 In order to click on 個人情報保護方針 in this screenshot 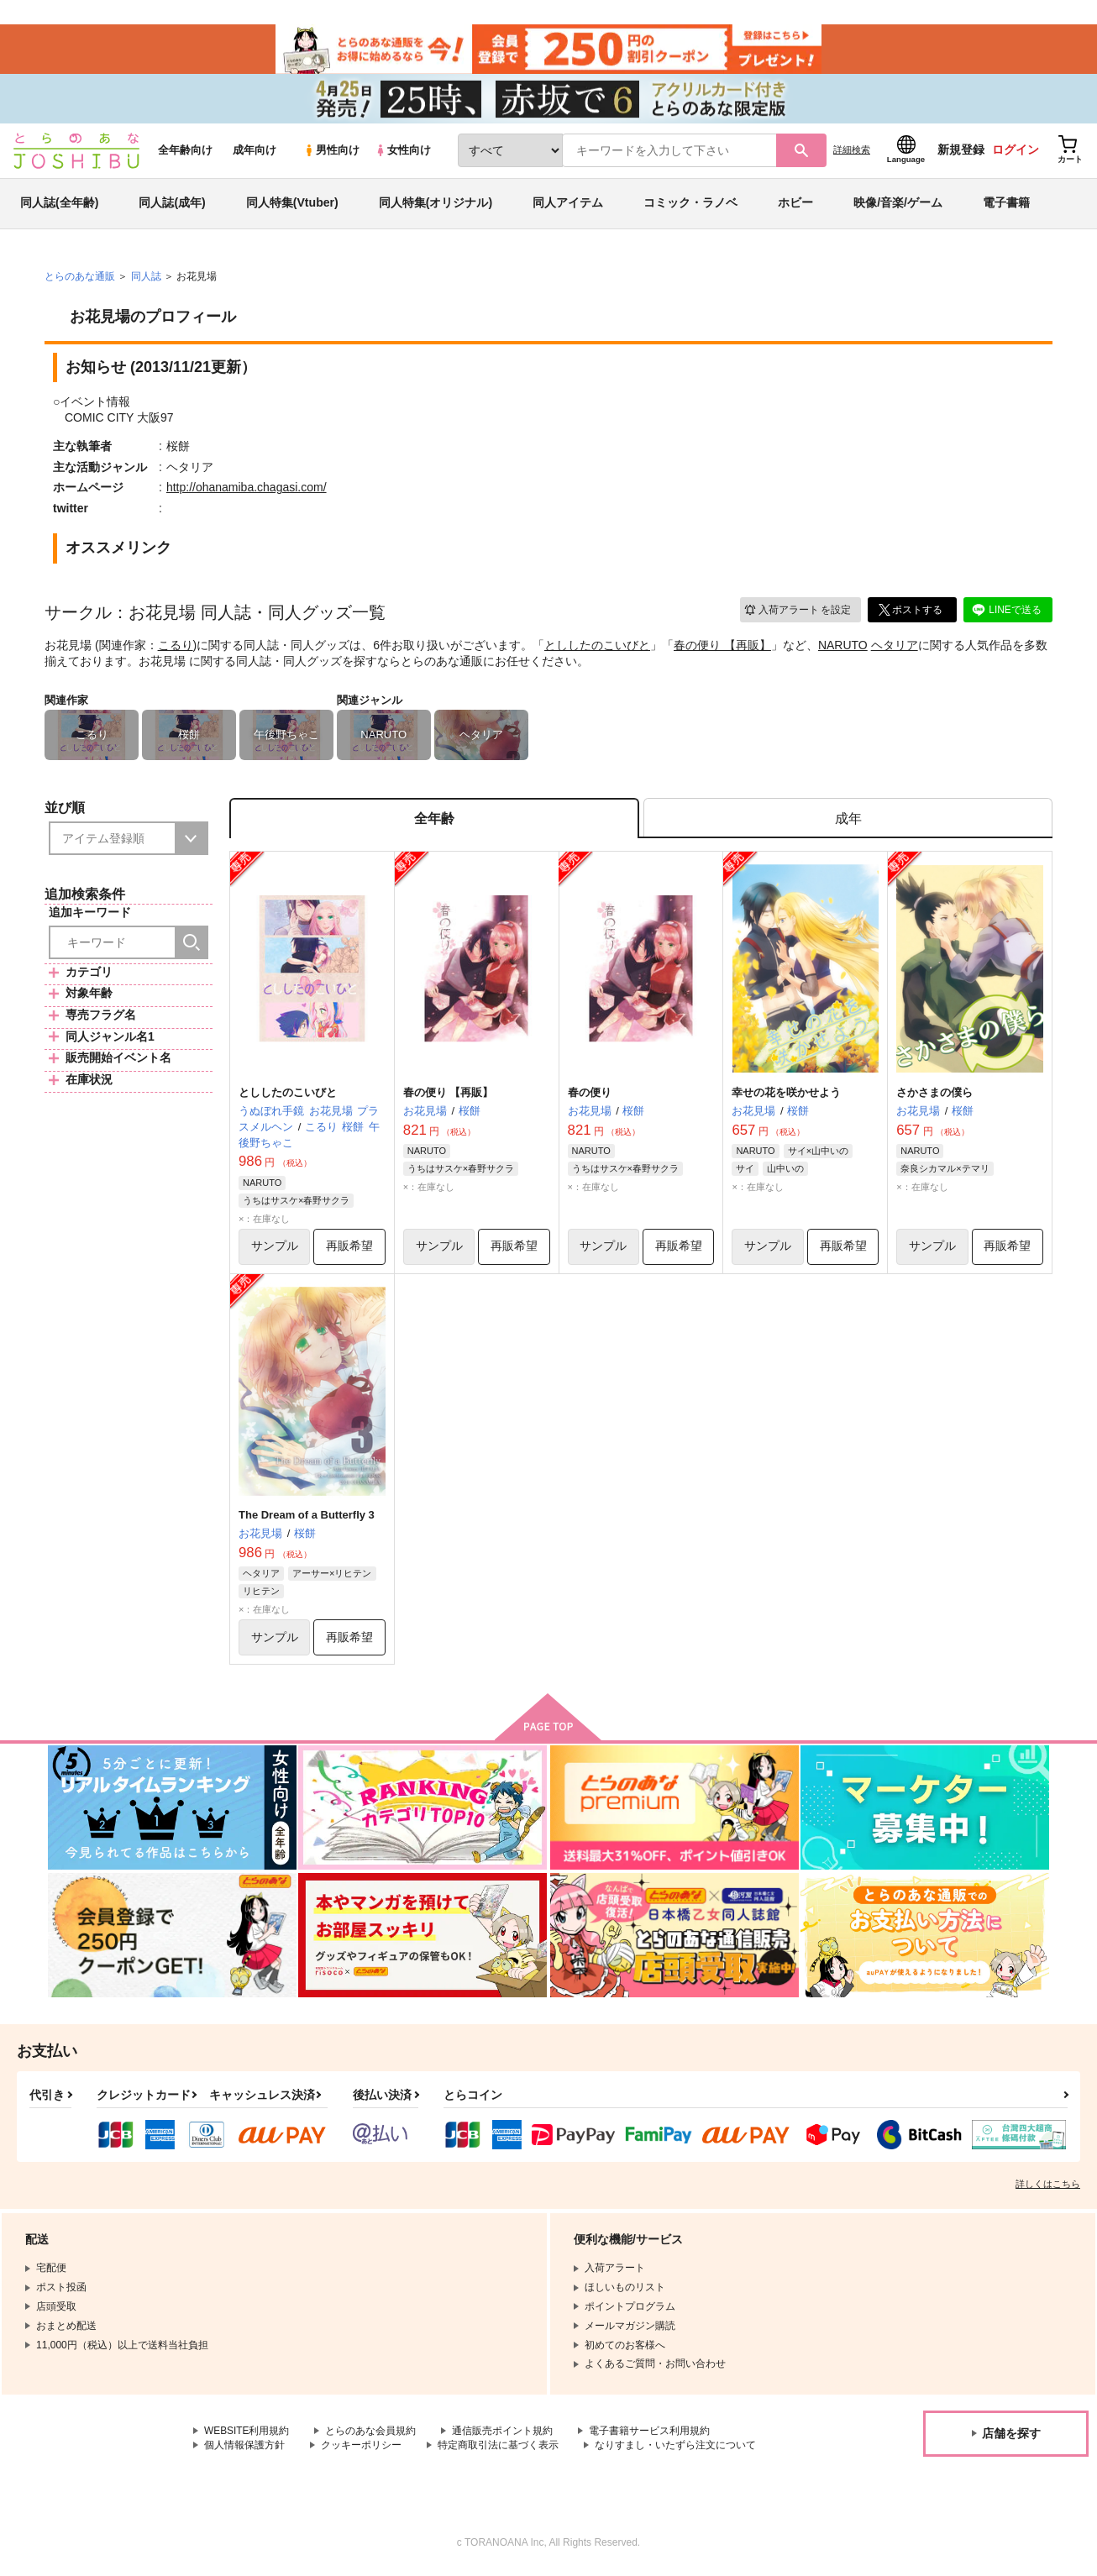, I will do `click(244, 2448)`.